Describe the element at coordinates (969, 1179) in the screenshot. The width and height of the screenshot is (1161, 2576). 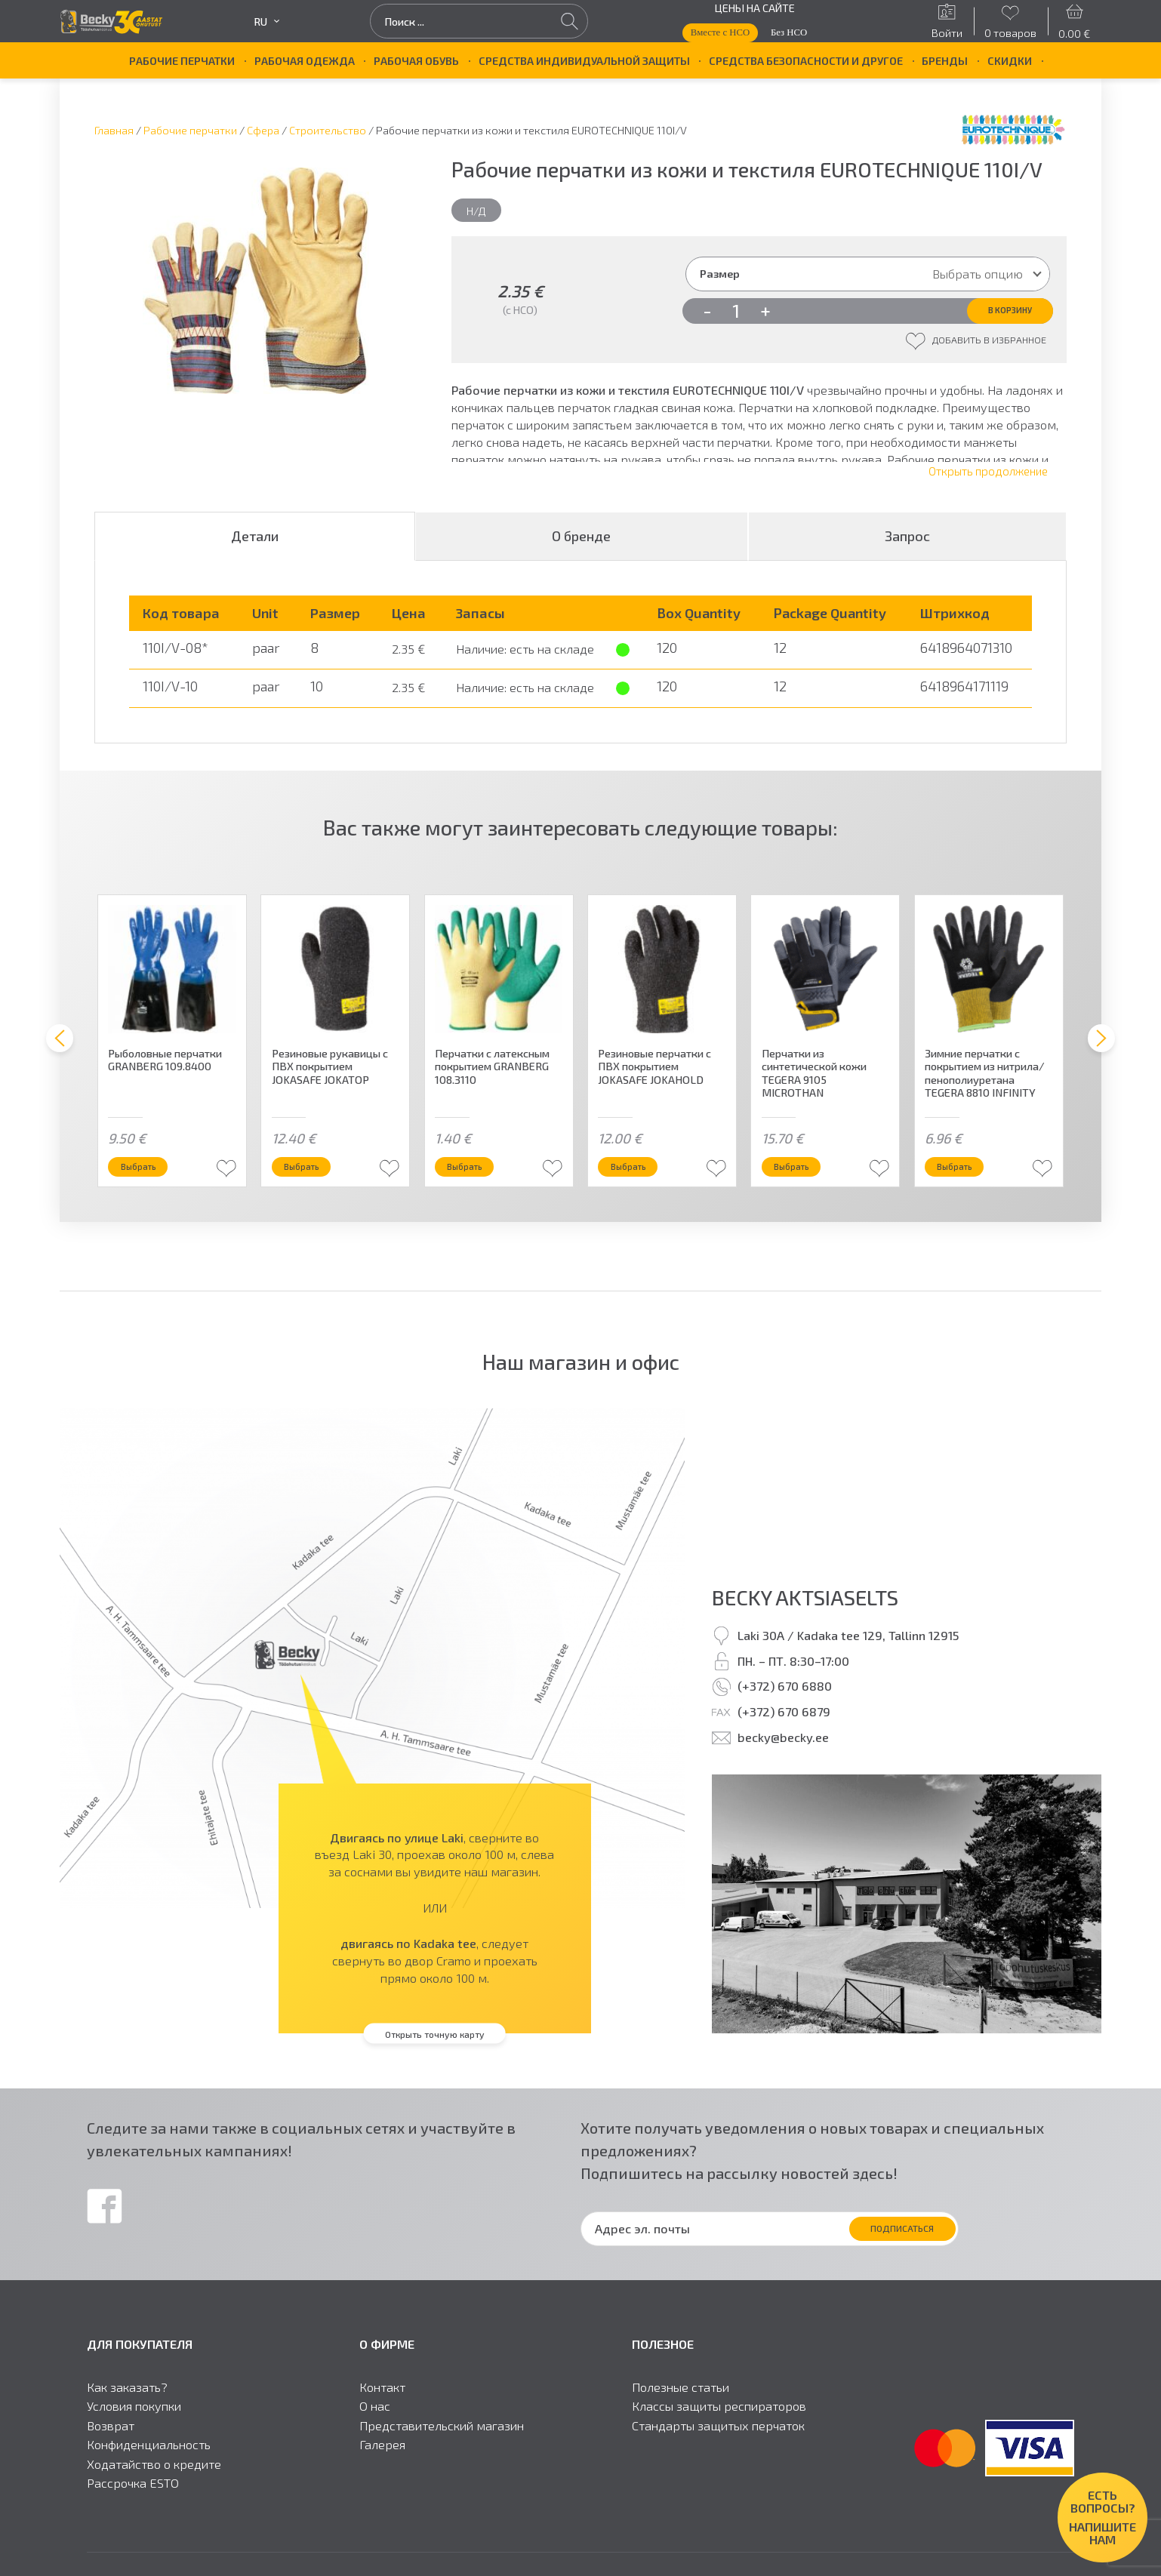
I see `Выбрать [Выберите опции для “Зимние перчатки с покрытием из нитрила/пенополиуретана TEGERA 8810 INFINITY”]` at that location.